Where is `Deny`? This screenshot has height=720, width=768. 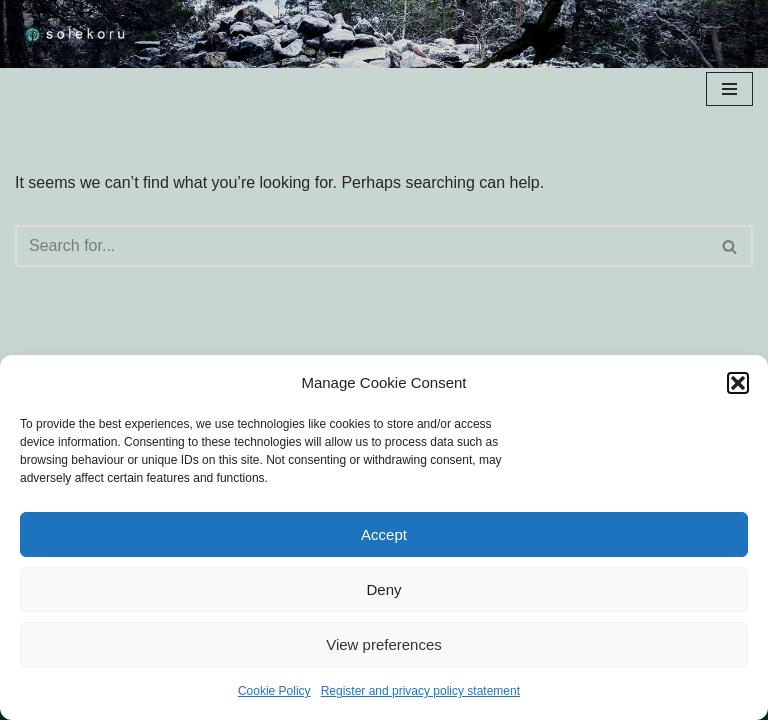
Deny is located at coordinates (383, 589).